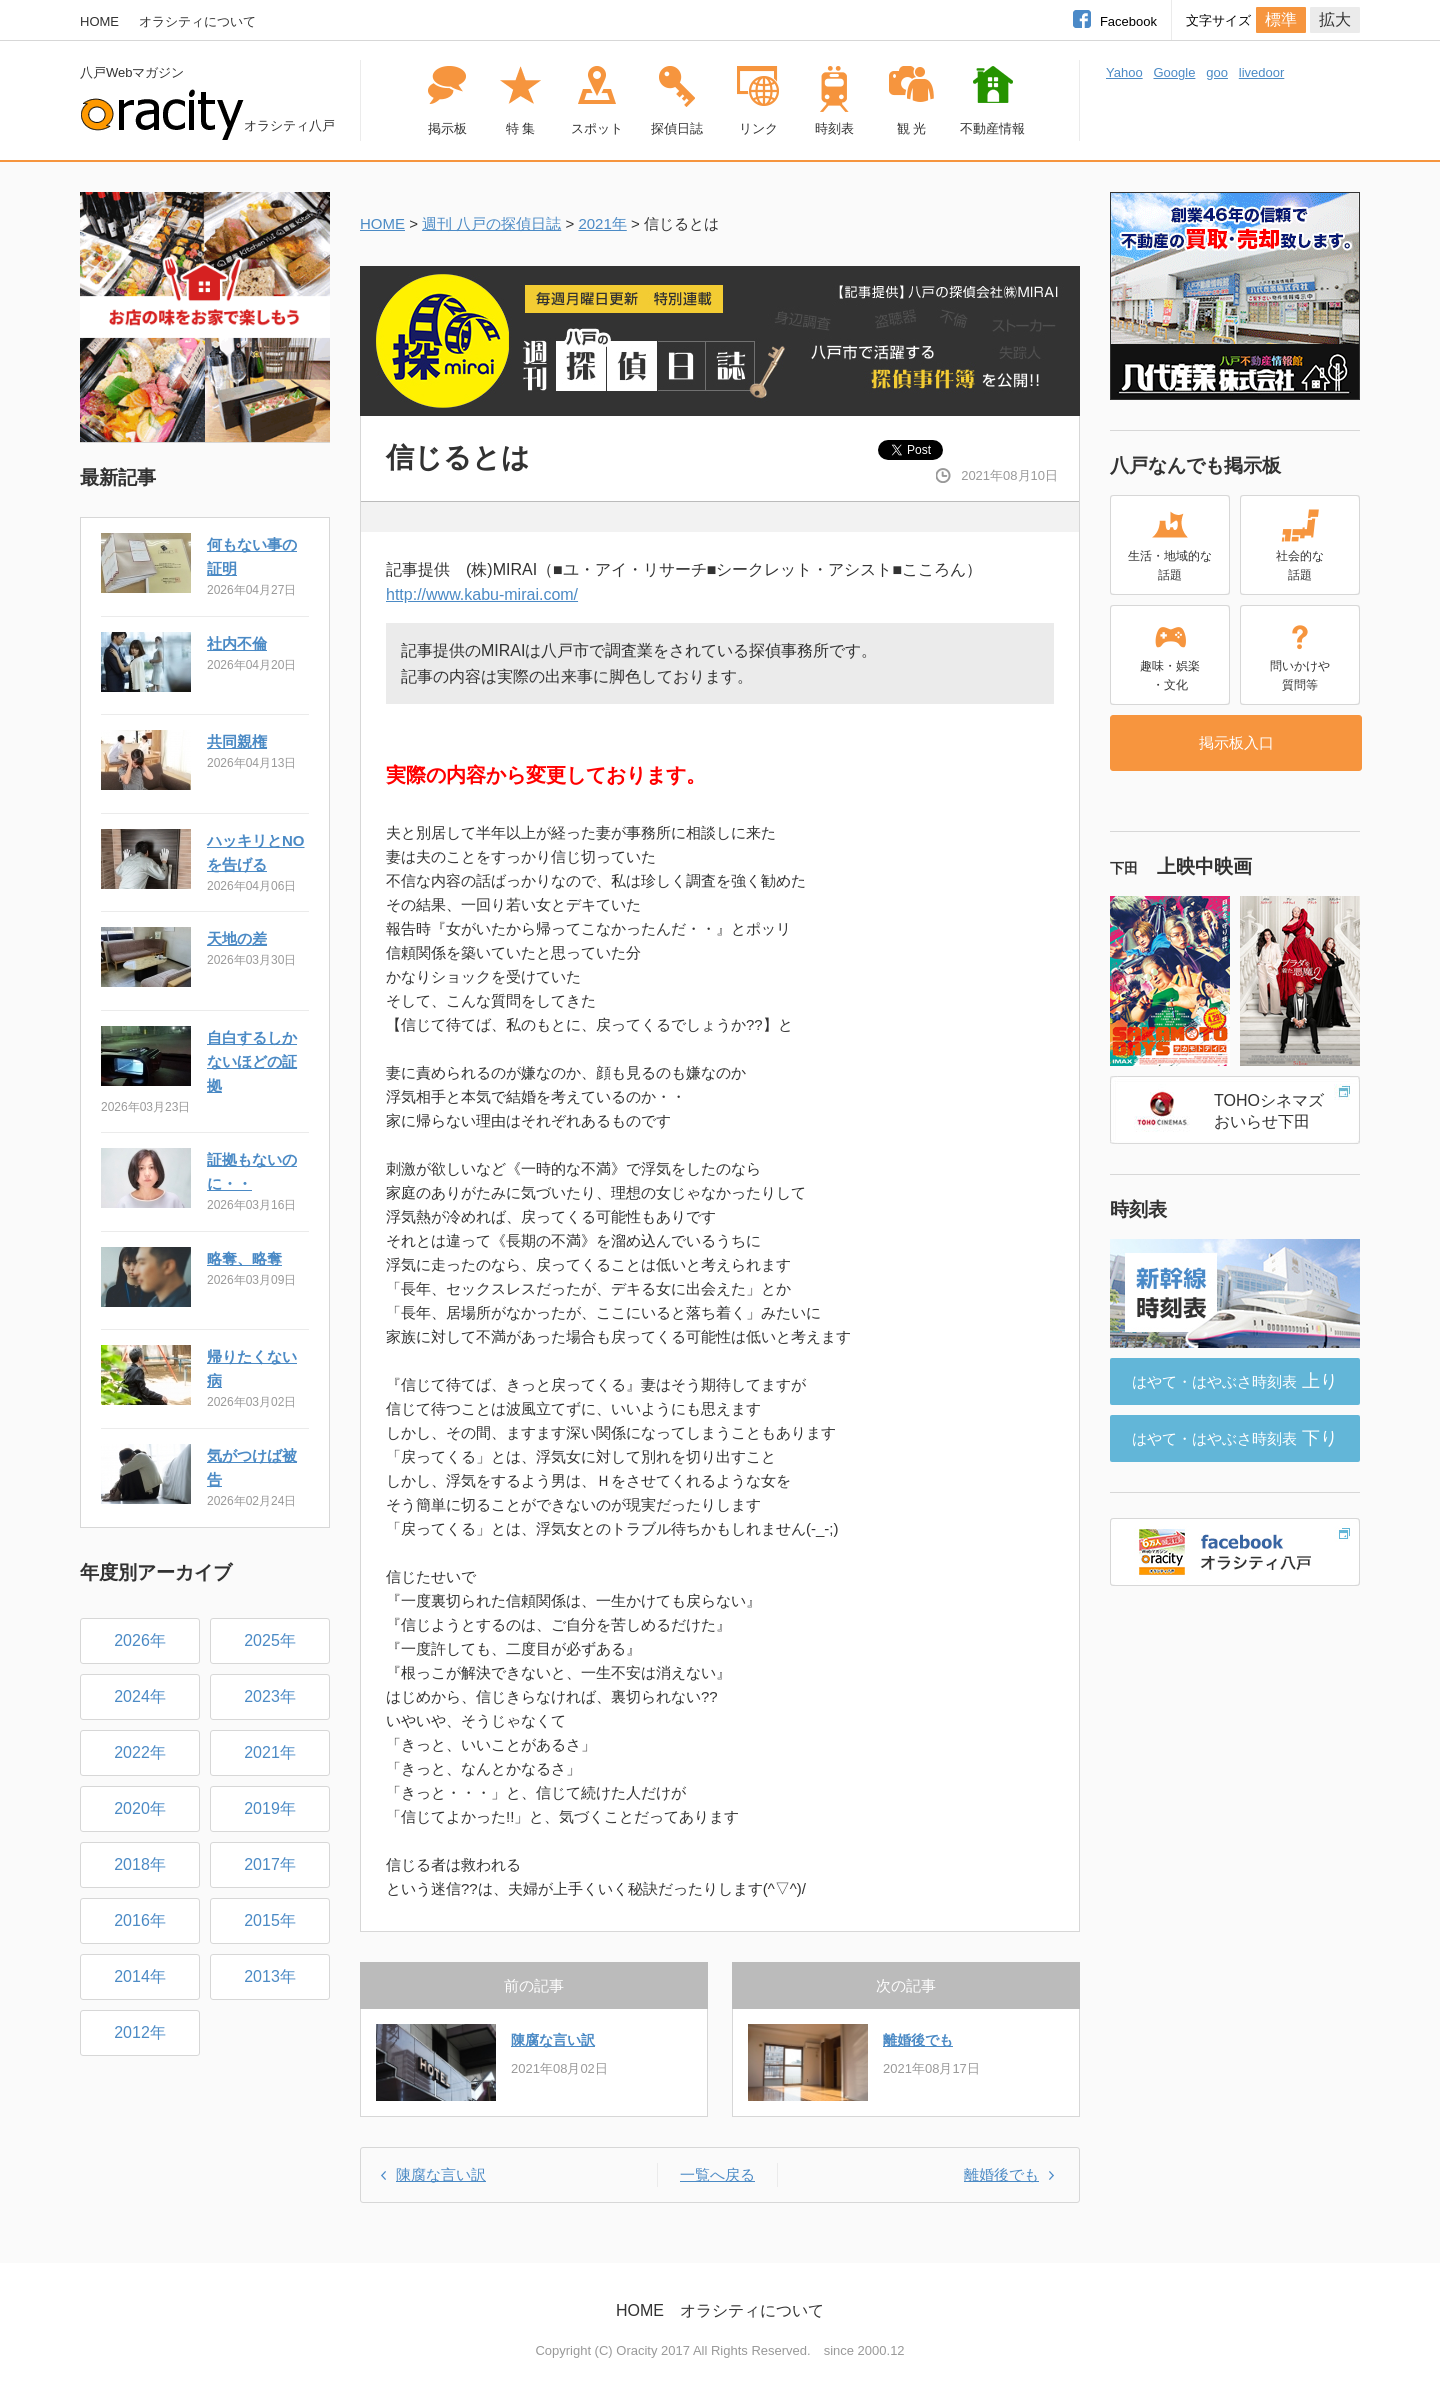 This screenshot has width=1440, height=2397. What do you see at coordinates (1335, 19) in the screenshot?
I see `拡大` at bounding box center [1335, 19].